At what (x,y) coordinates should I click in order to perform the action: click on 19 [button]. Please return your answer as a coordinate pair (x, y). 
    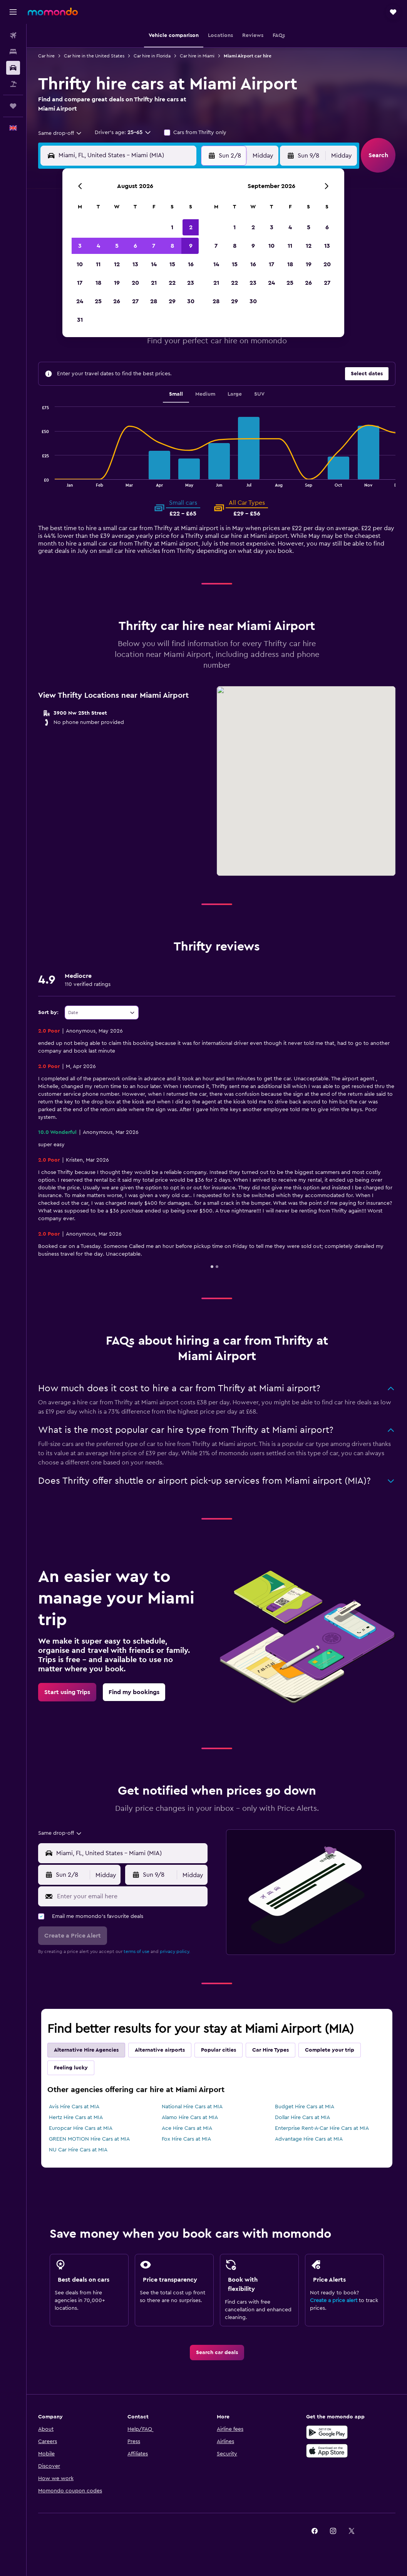
    Looking at the image, I should click on (117, 283).